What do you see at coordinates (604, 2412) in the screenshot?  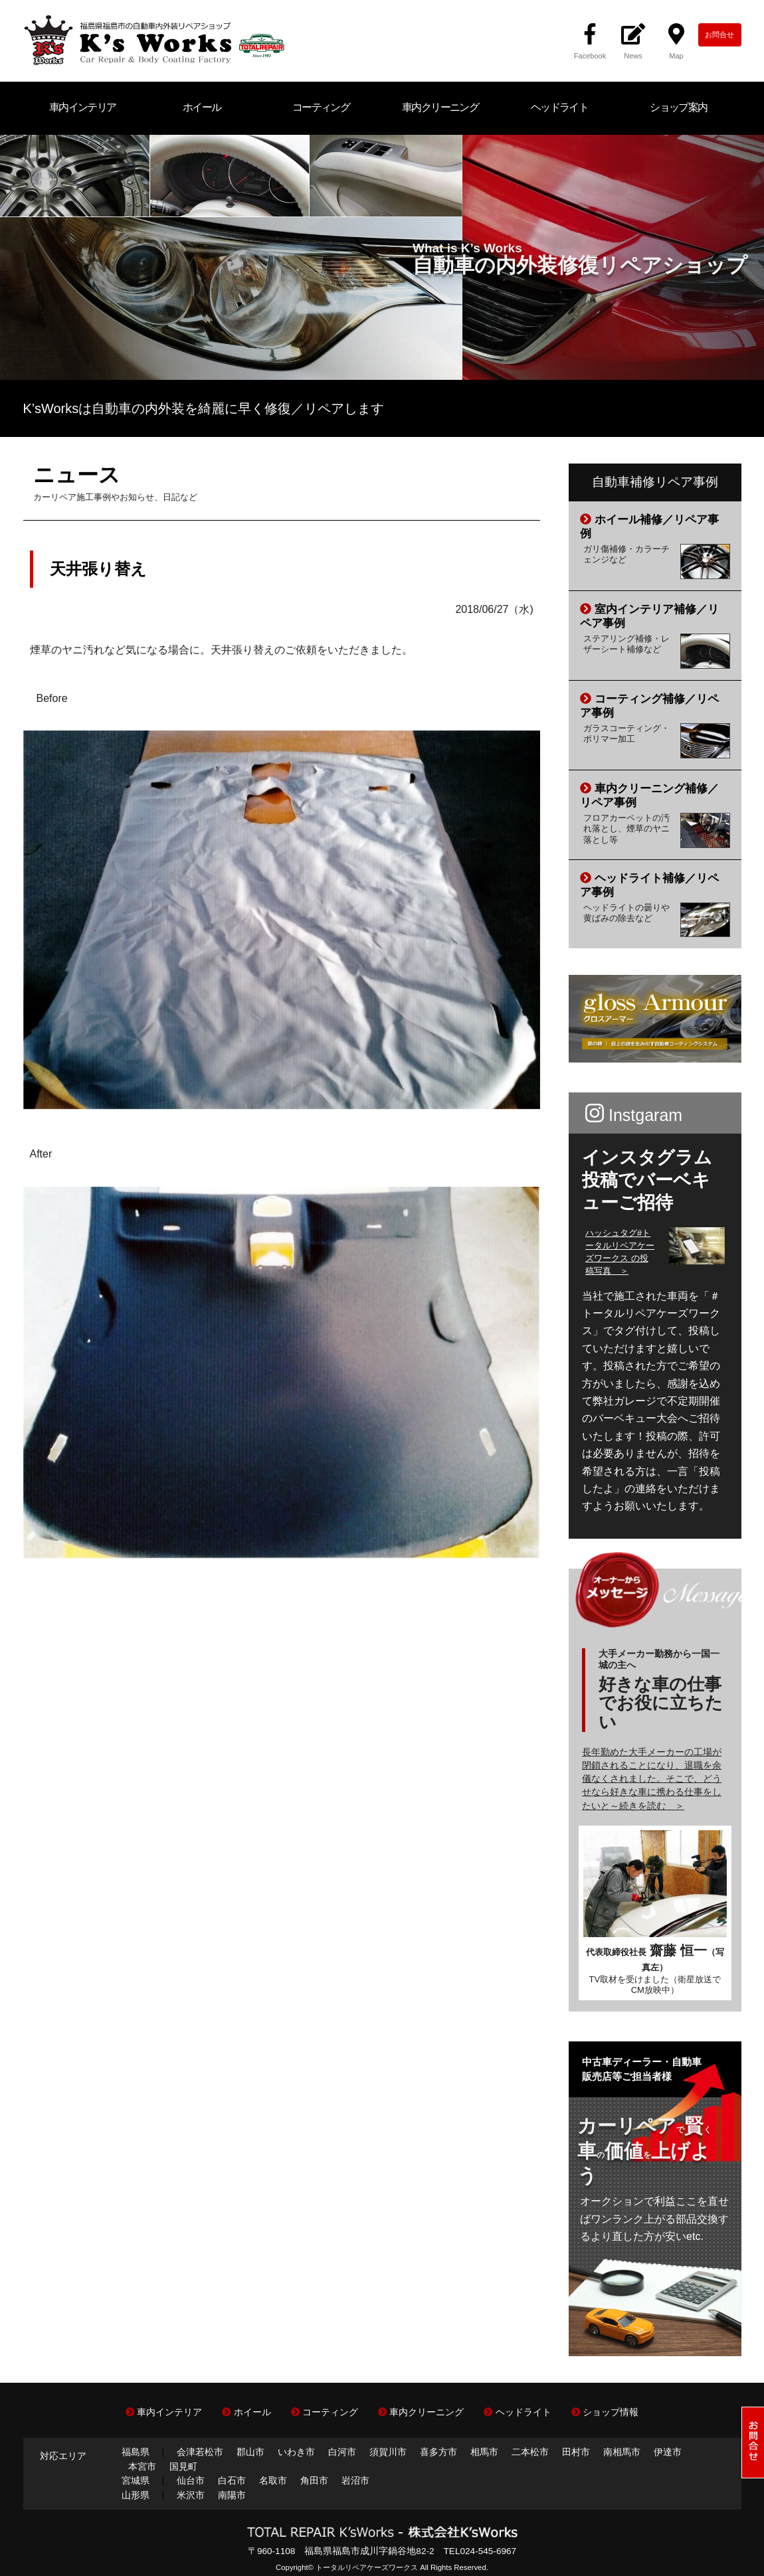 I see `ショップ情報` at bounding box center [604, 2412].